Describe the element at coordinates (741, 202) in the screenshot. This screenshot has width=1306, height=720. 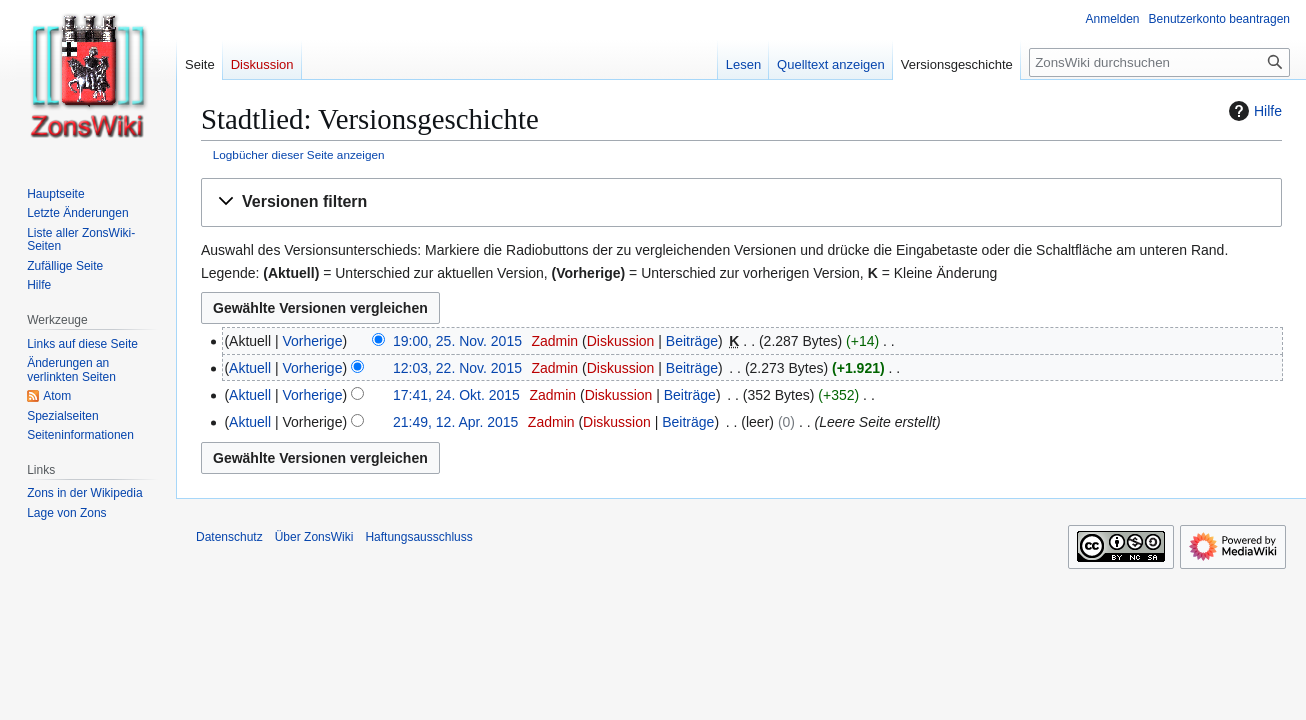
I see `[button]` at that location.